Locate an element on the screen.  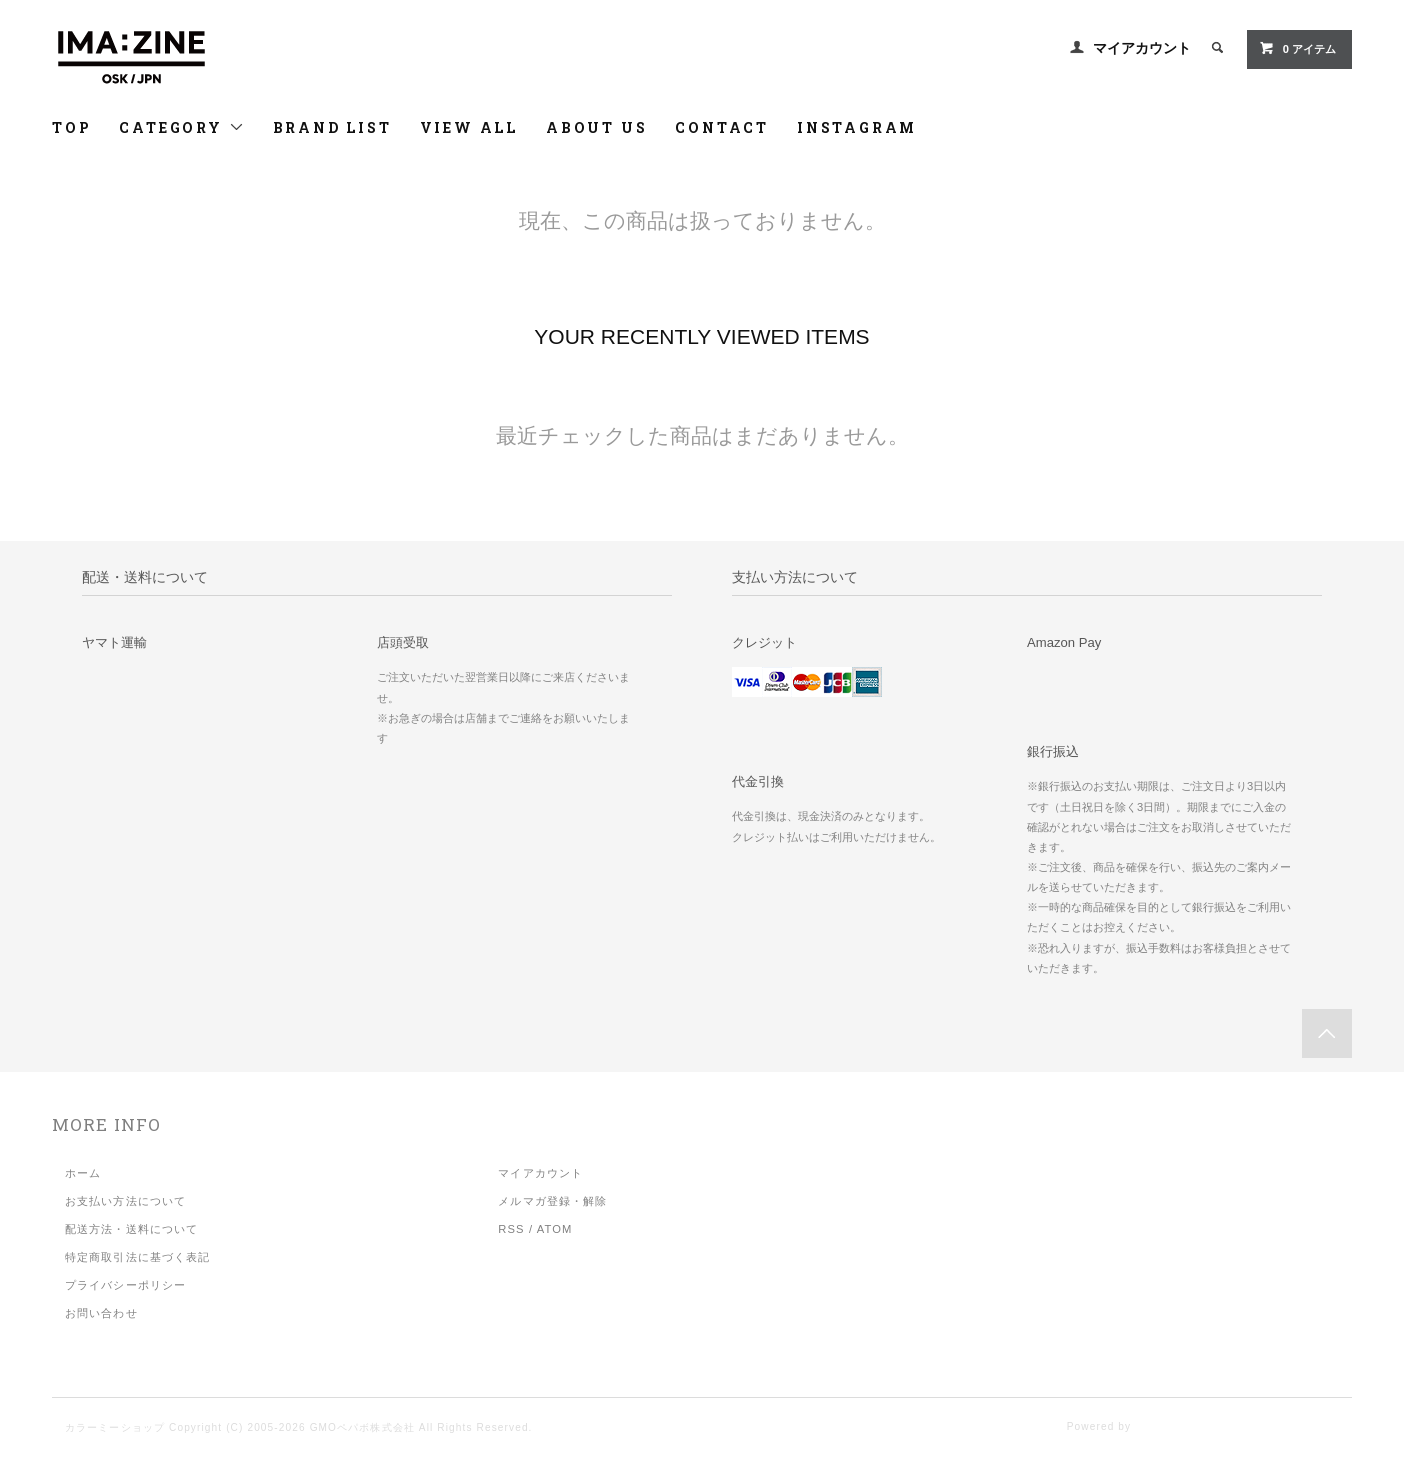
GMOペパボ株式会社 is located at coordinates (362, 1427).